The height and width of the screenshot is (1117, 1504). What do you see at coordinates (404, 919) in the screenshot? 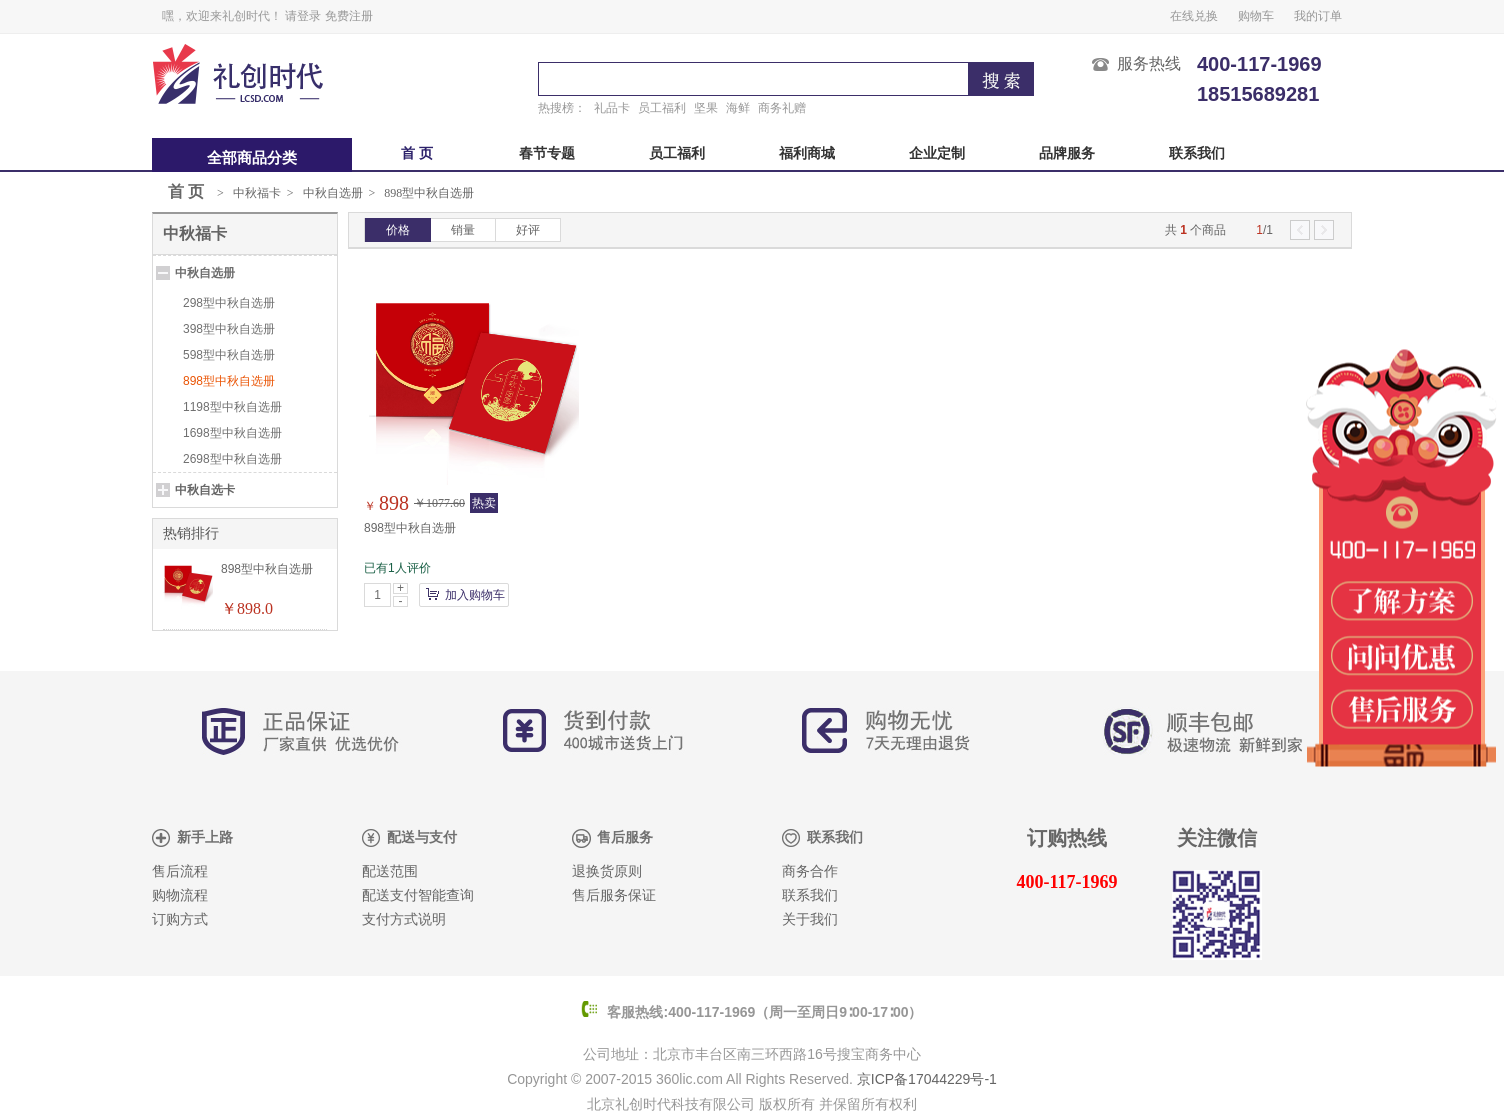
I see `支付方式说明` at bounding box center [404, 919].